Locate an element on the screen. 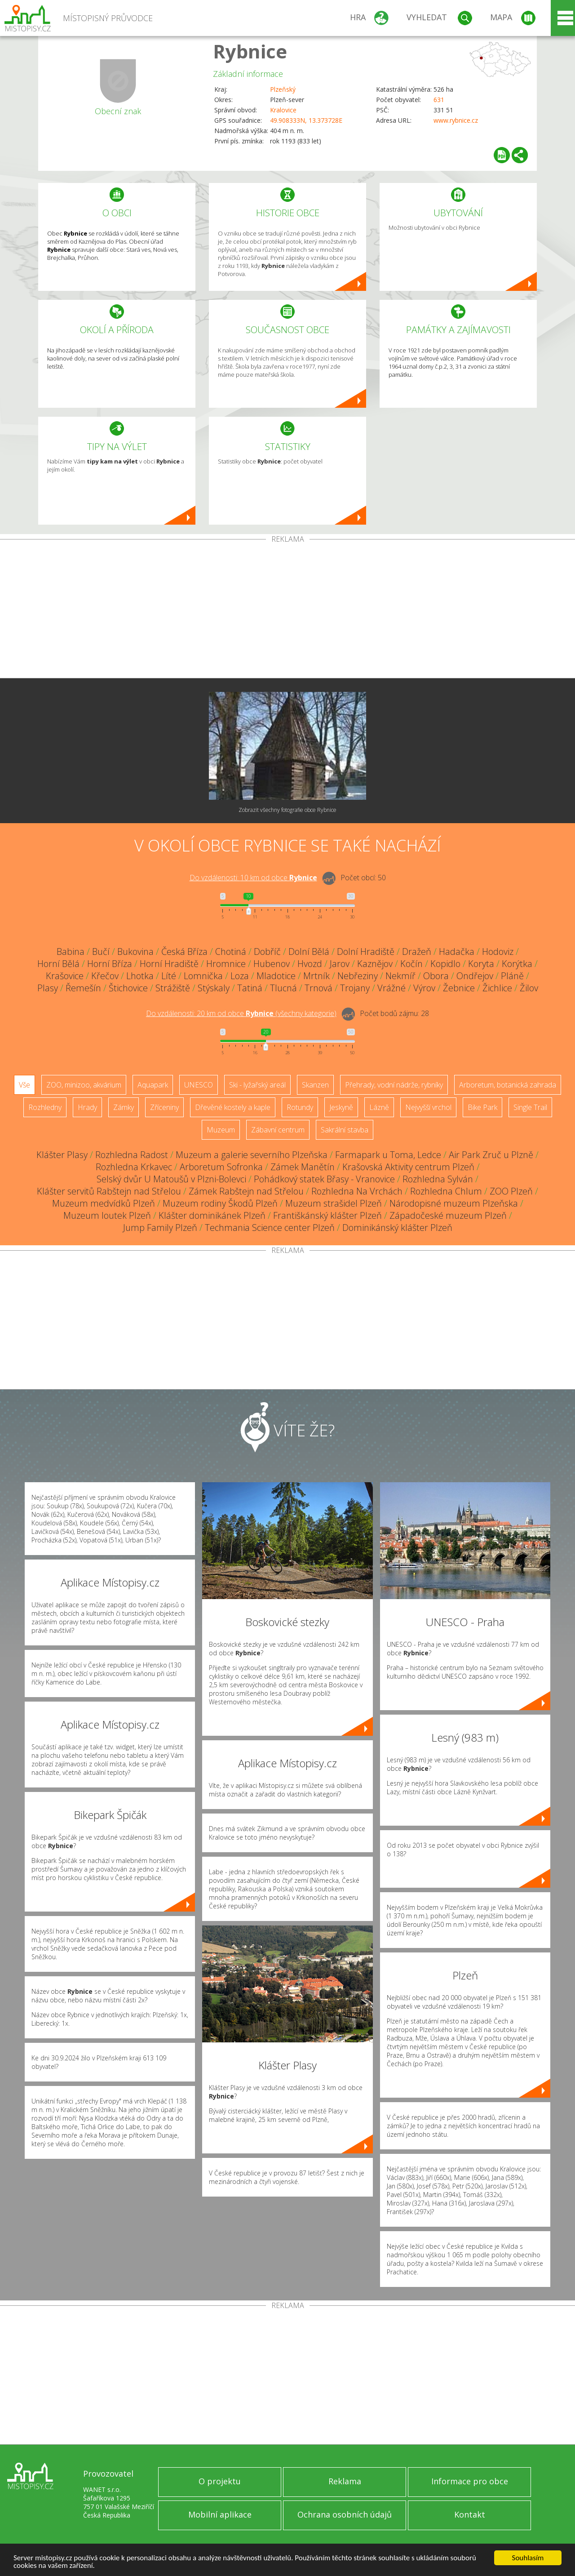 The width and height of the screenshot is (575, 2576). Rozhledna Krkavec is located at coordinates (134, 1167).